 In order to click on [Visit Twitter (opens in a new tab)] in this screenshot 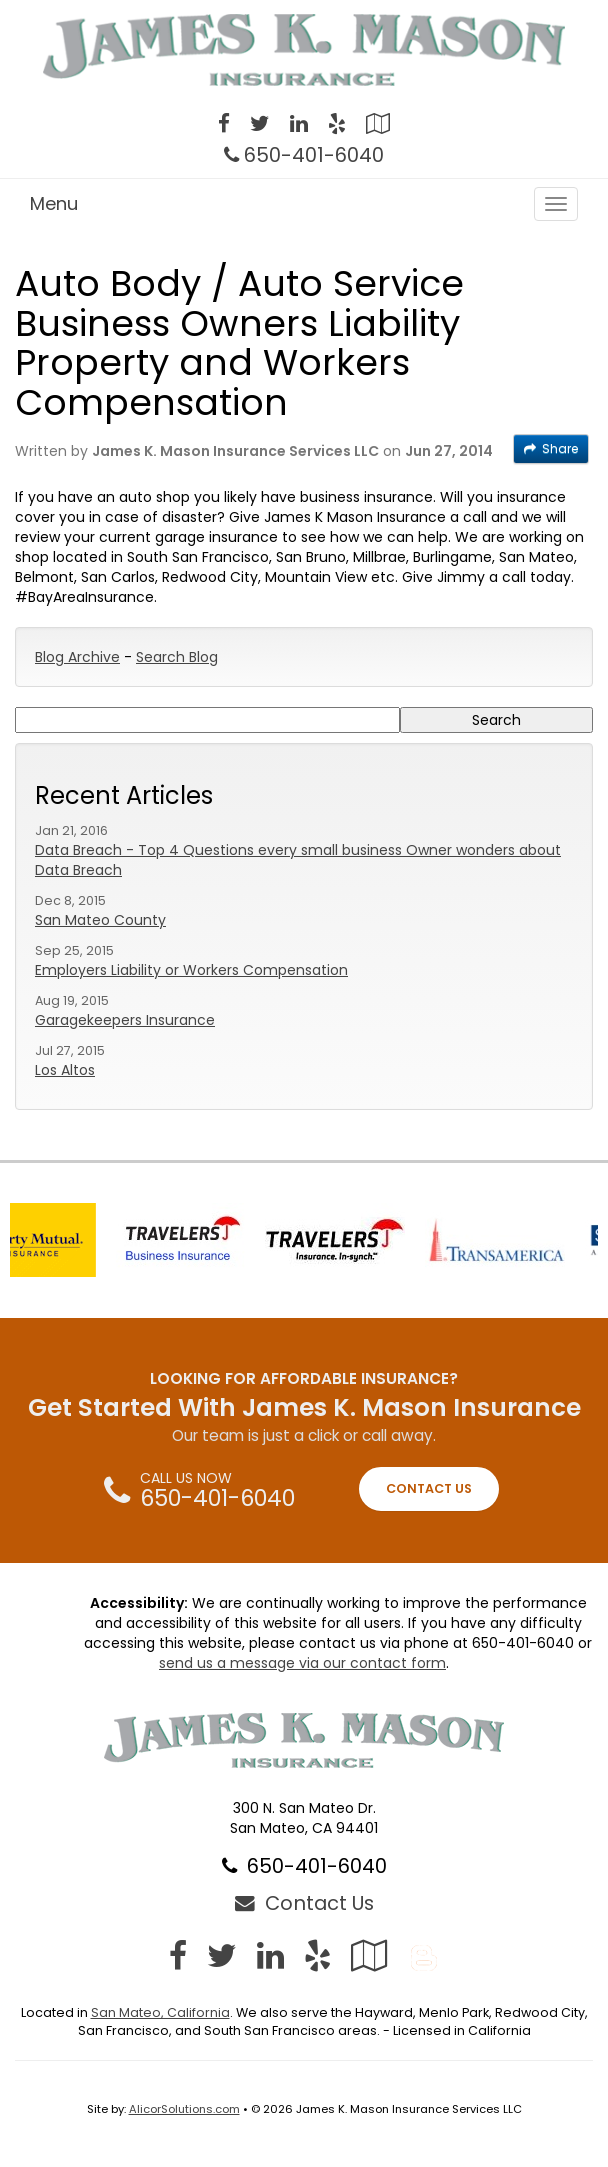, I will do `click(260, 126)`.